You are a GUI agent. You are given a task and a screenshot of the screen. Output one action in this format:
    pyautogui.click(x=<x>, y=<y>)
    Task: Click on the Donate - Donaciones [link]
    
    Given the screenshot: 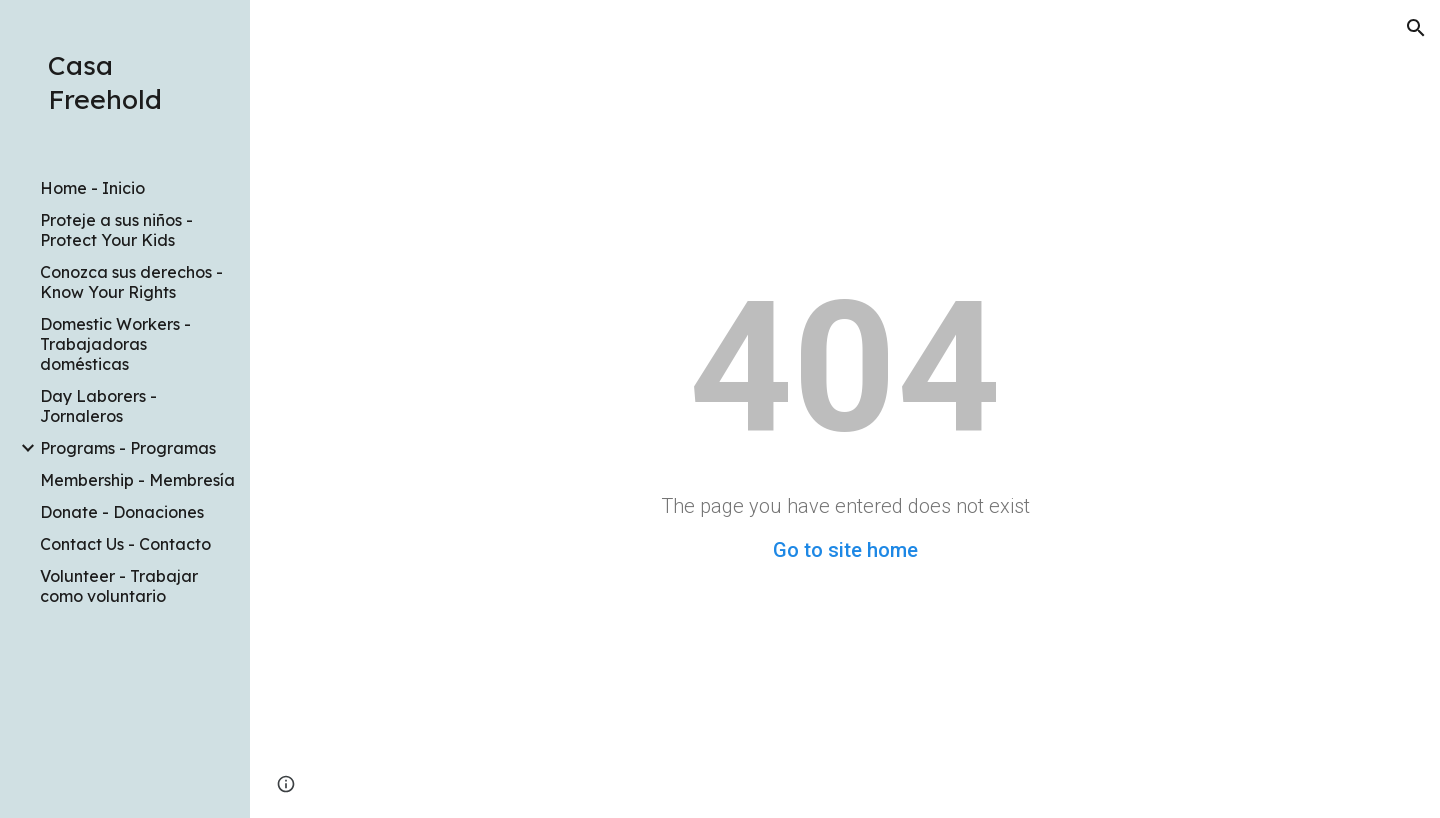 What is the action you would take?
    pyautogui.click(x=122, y=512)
    